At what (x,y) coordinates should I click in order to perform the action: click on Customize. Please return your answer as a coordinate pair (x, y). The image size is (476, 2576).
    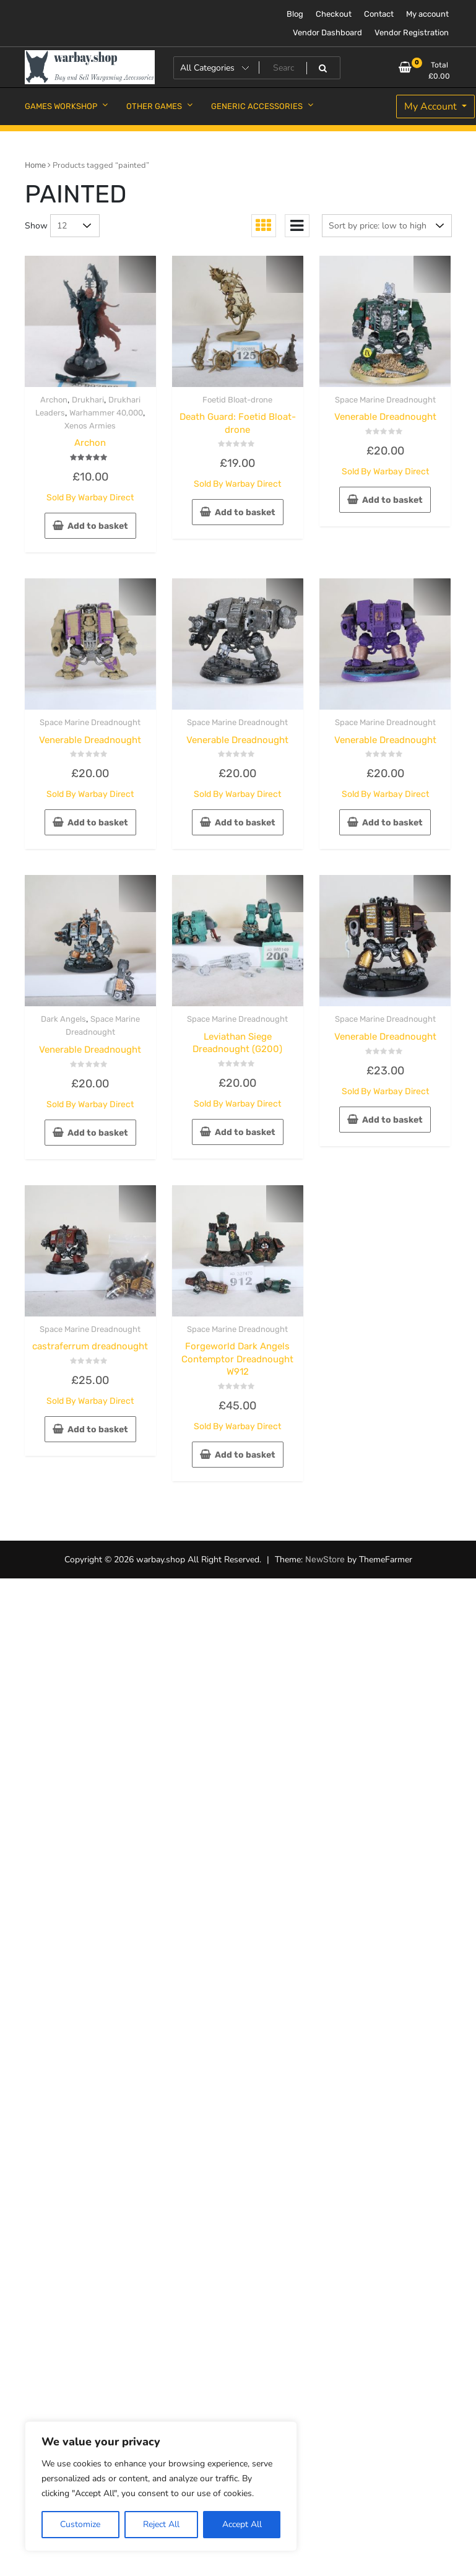
    Looking at the image, I should click on (80, 2524).